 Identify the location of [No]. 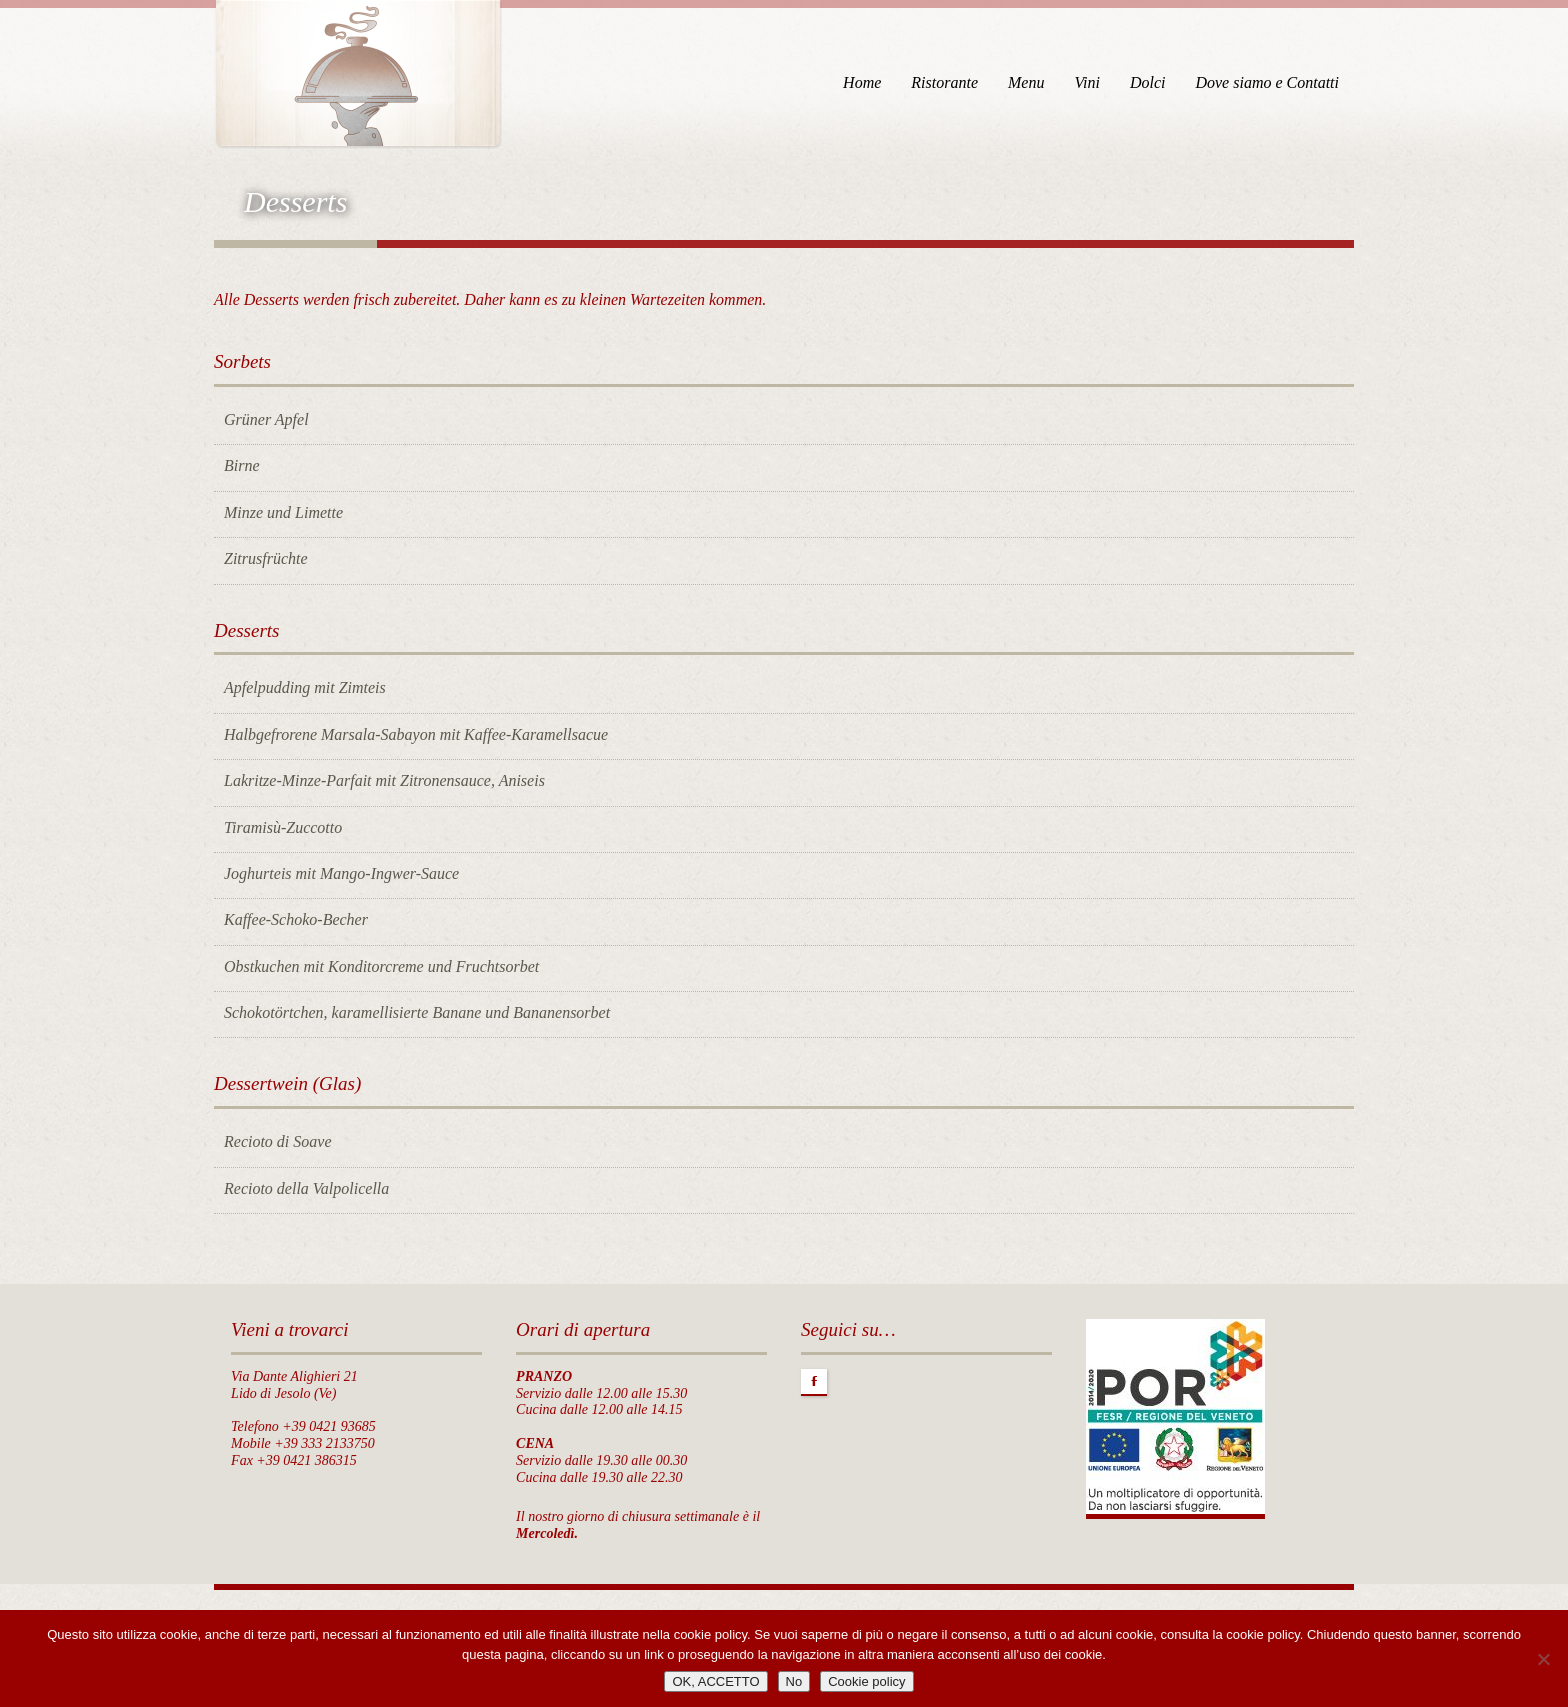
(1543, 1659).